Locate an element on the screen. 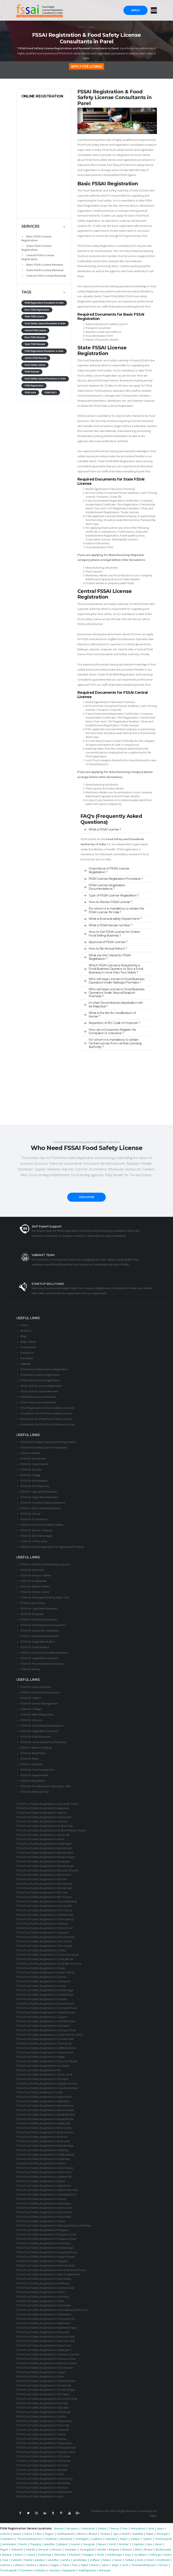 Image resolution: width=173 pixels, height=2576 pixels. Ajmer is located at coordinates (158, 2544).